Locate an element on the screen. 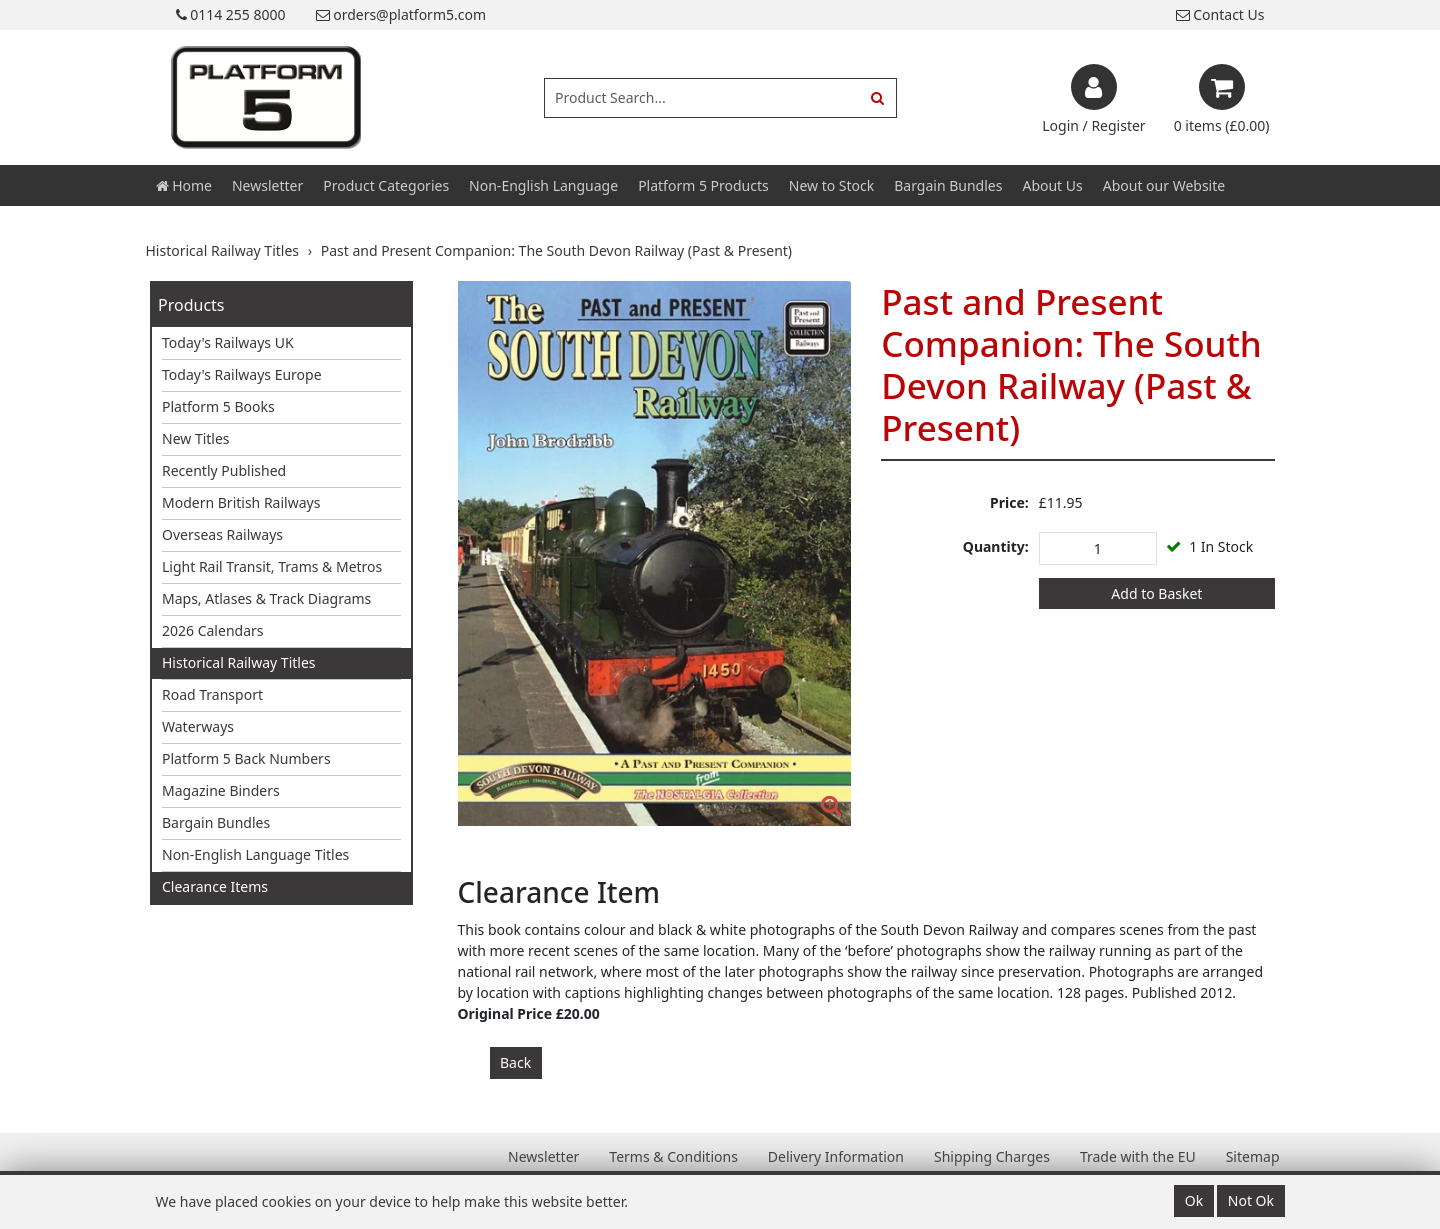  Non-English Language Titles is located at coordinates (255, 854).